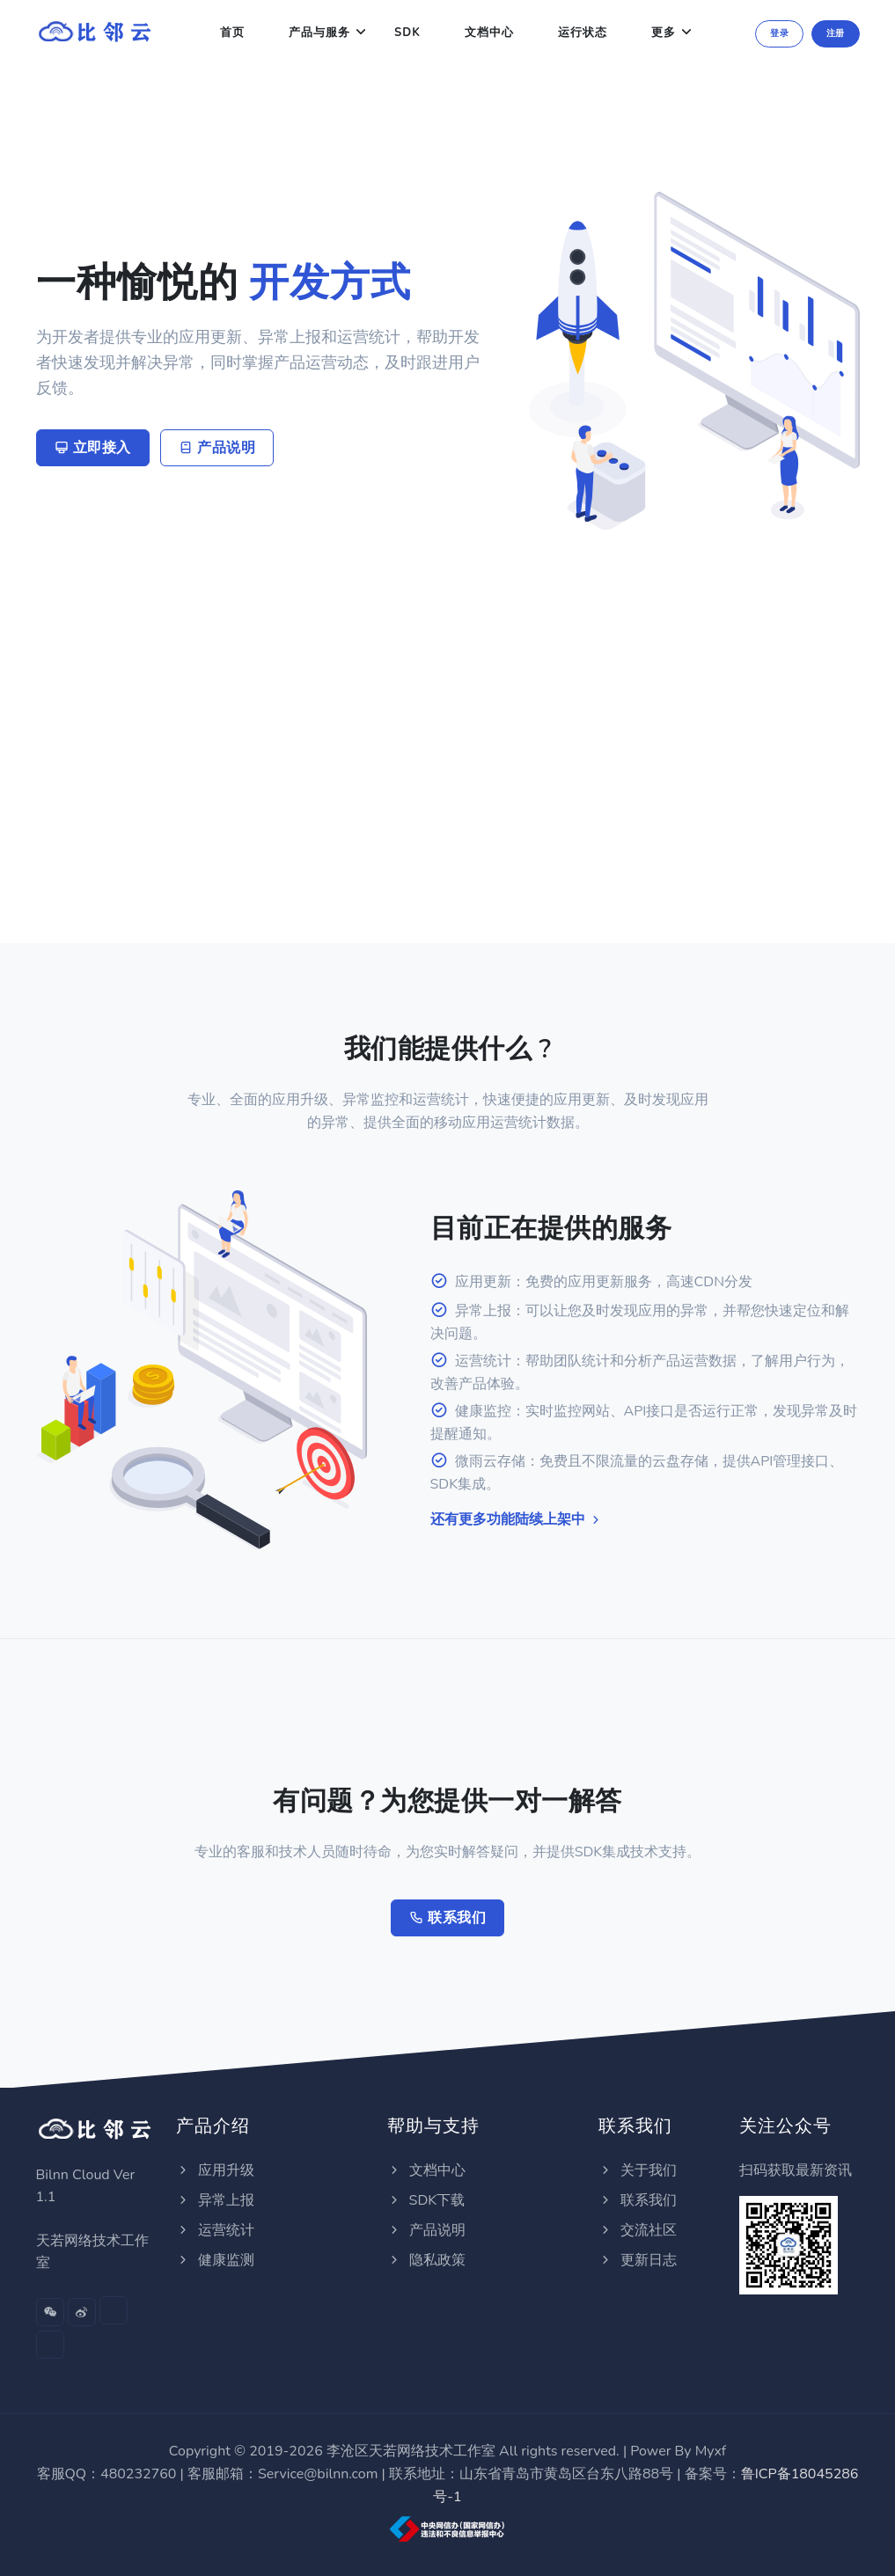 Image resolution: width=895 pixels, height=2576 pixels. Describe the element at coordinates (319, 32) in the screenshot. I see `产品与服务` at that location.